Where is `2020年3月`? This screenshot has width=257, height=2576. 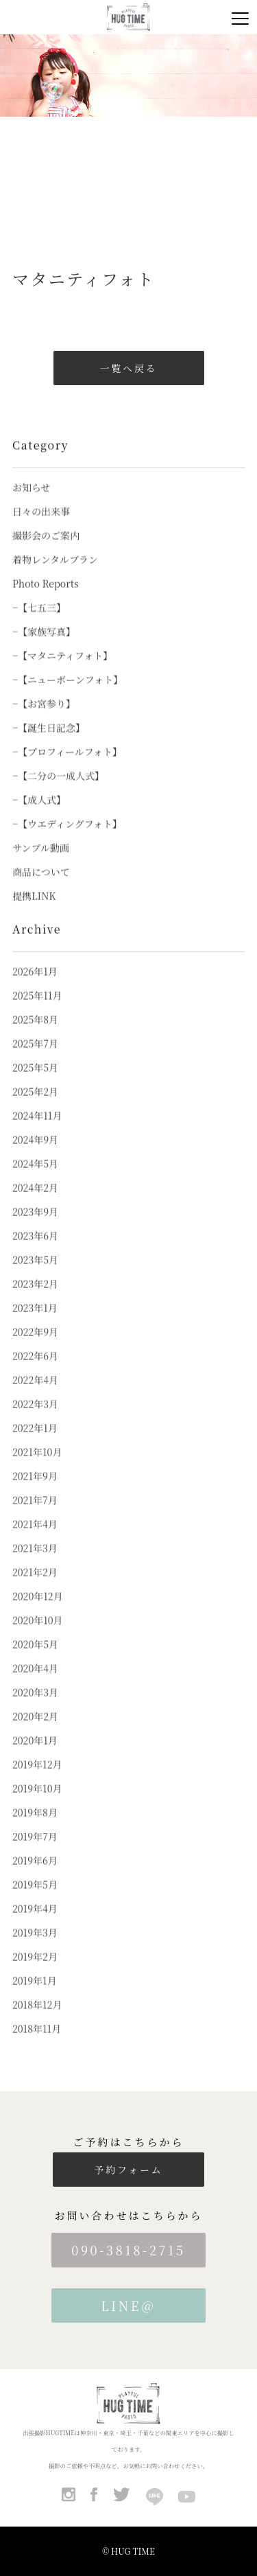
2020年3月 is located at coordinates (35, 1706).